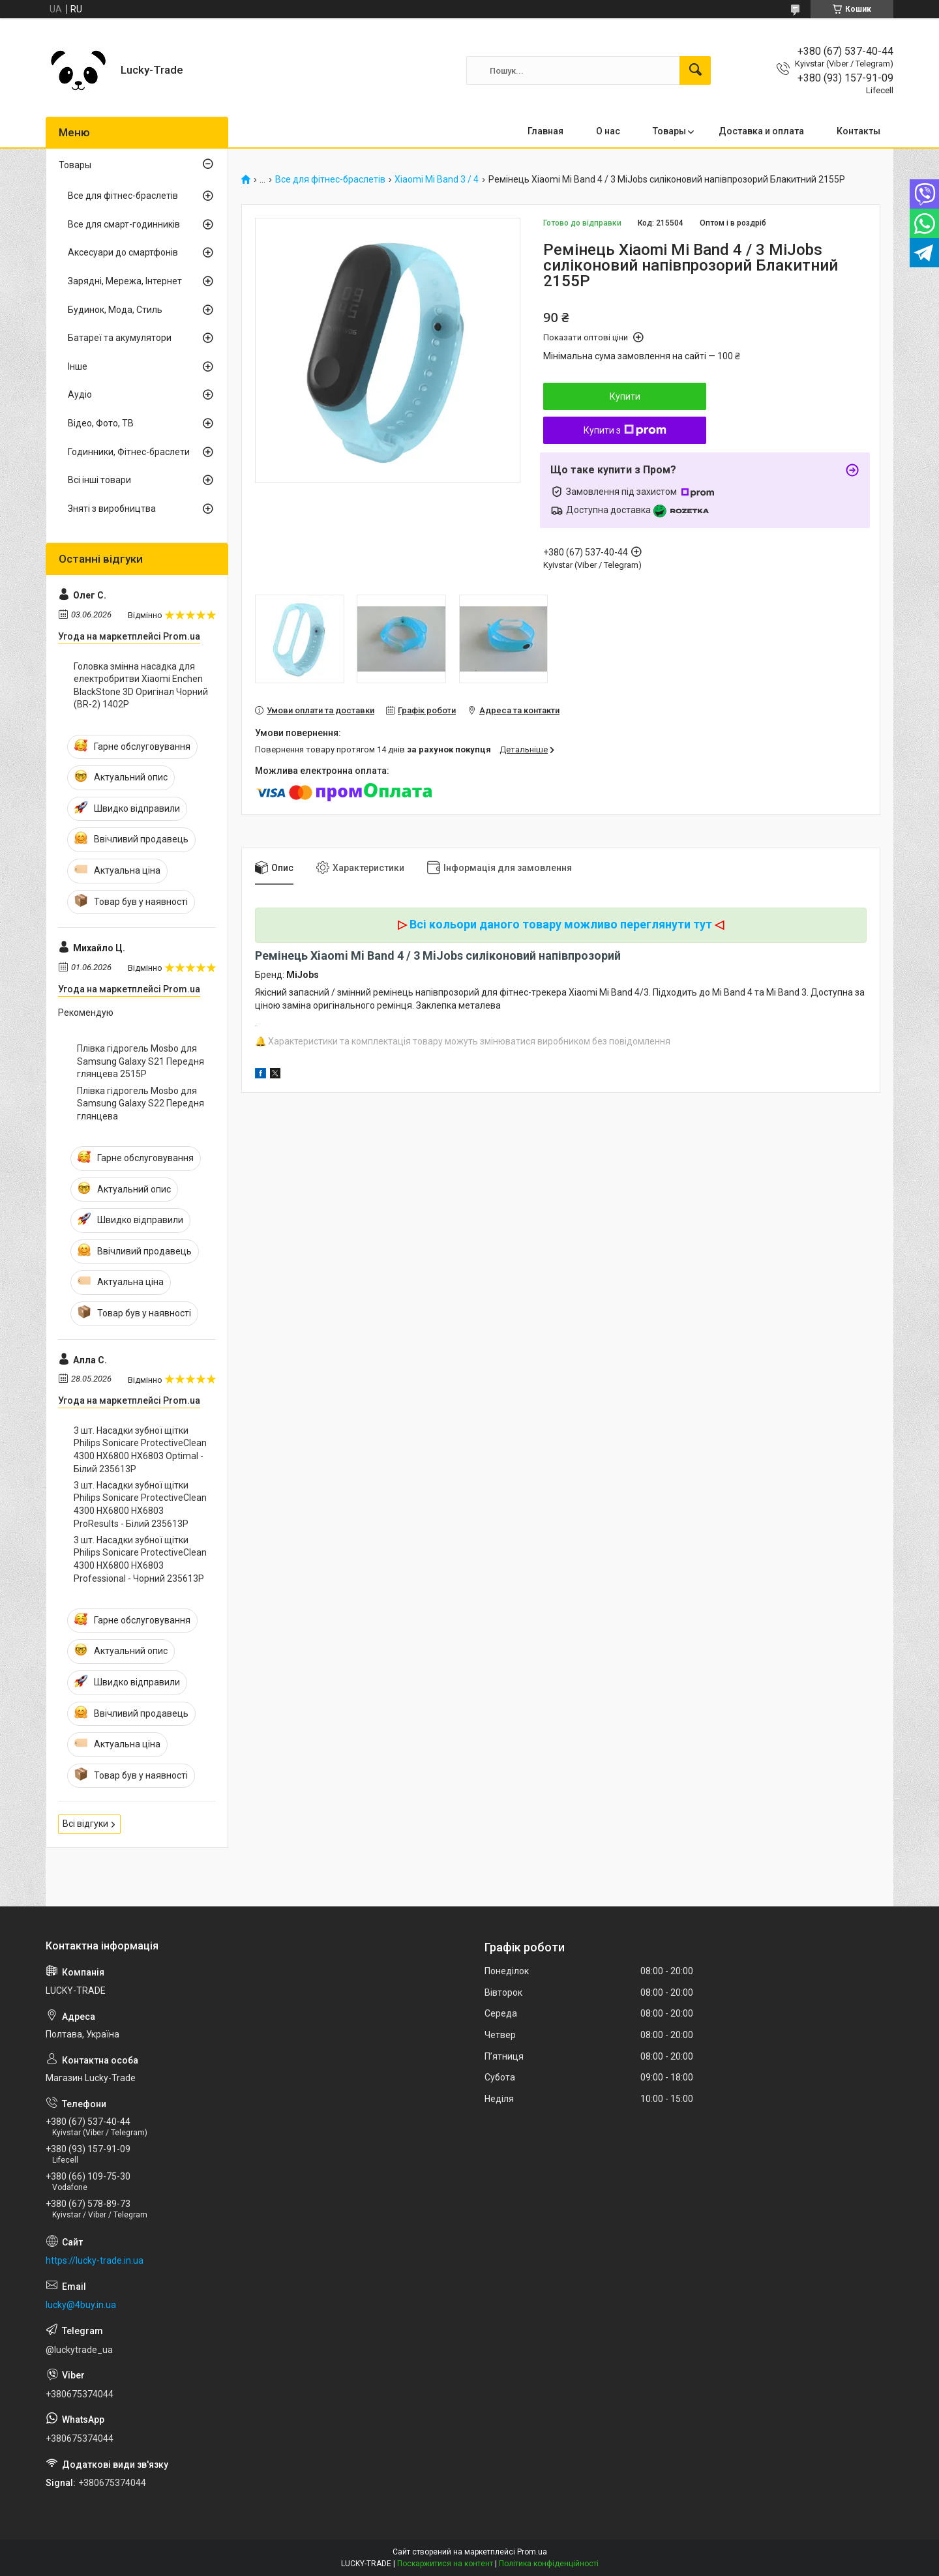 Image resolution: width=939 pixels, height=2576 pixels. What do you see at coordinates (80, 394) in the screenshot?
I see `Аудіо` at bounding box center [80, 394].